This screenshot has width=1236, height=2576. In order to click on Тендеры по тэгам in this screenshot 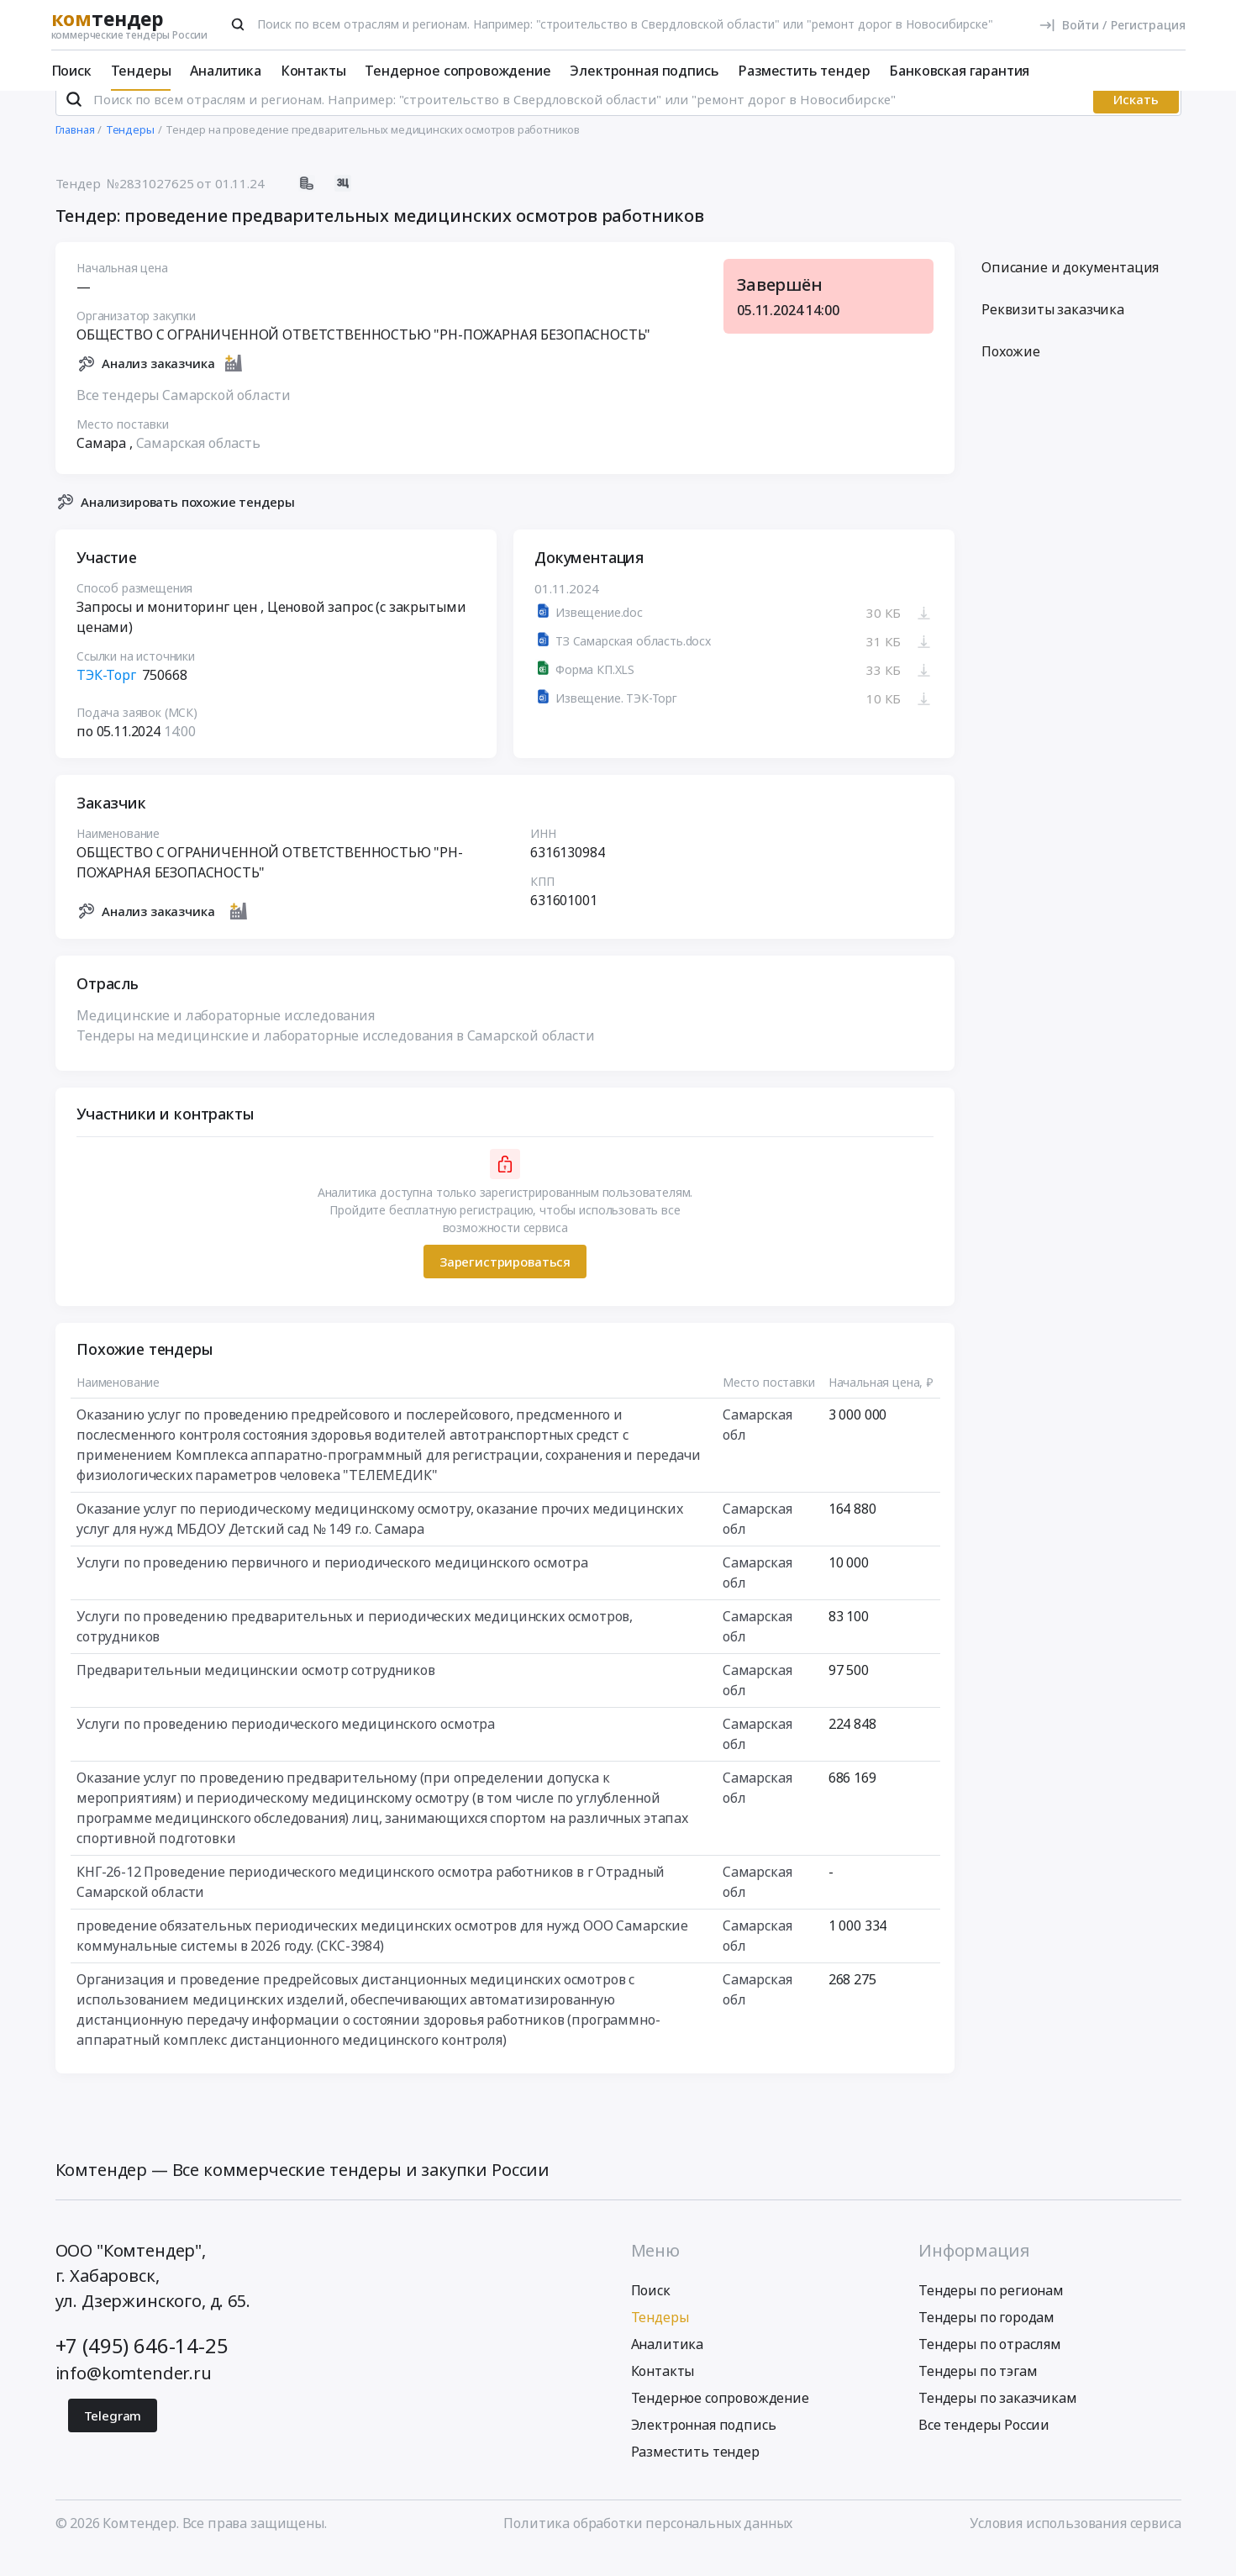, I will do `click(977, 2393)`.